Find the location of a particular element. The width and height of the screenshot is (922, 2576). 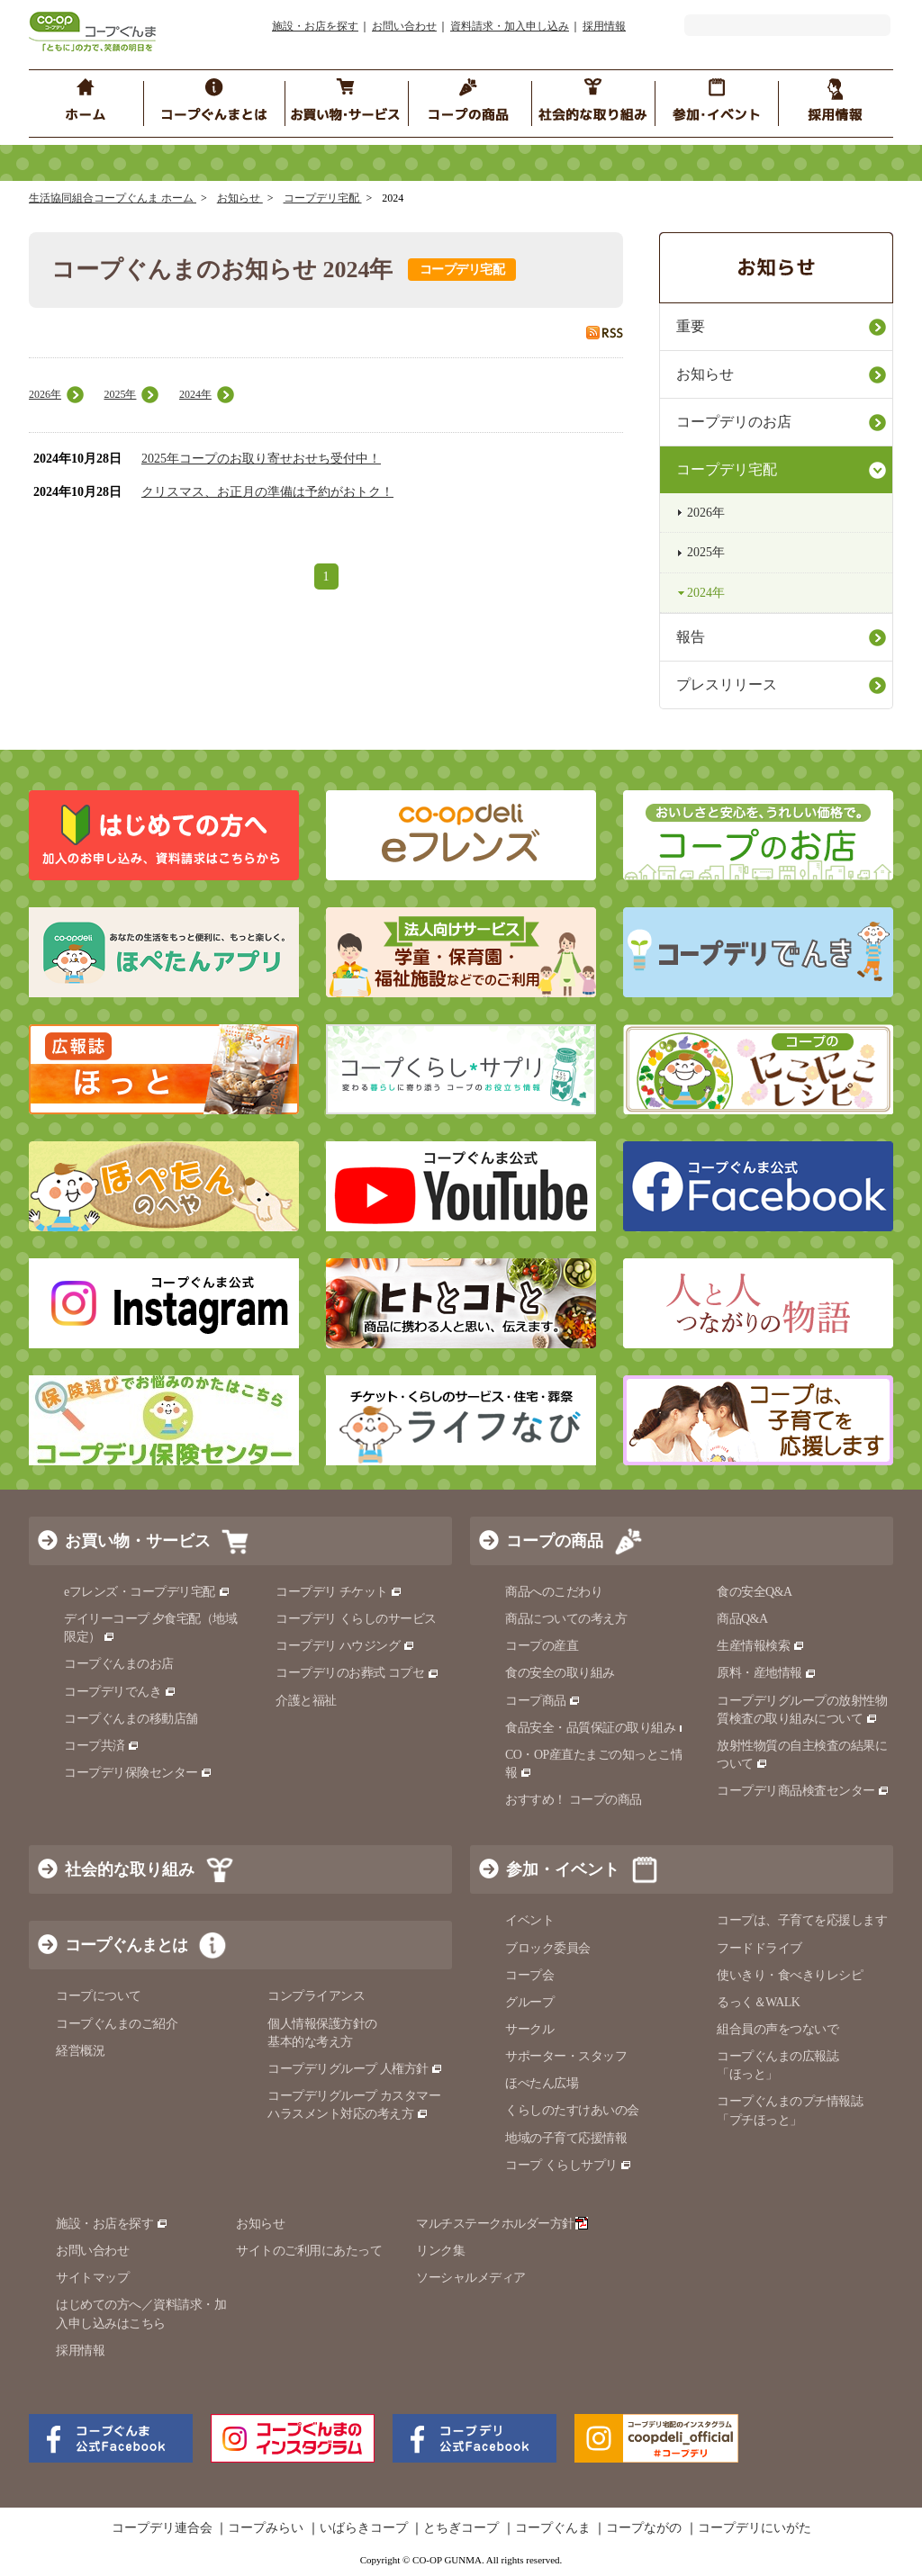

コープぐんま is located at coordinates (553, 2528).